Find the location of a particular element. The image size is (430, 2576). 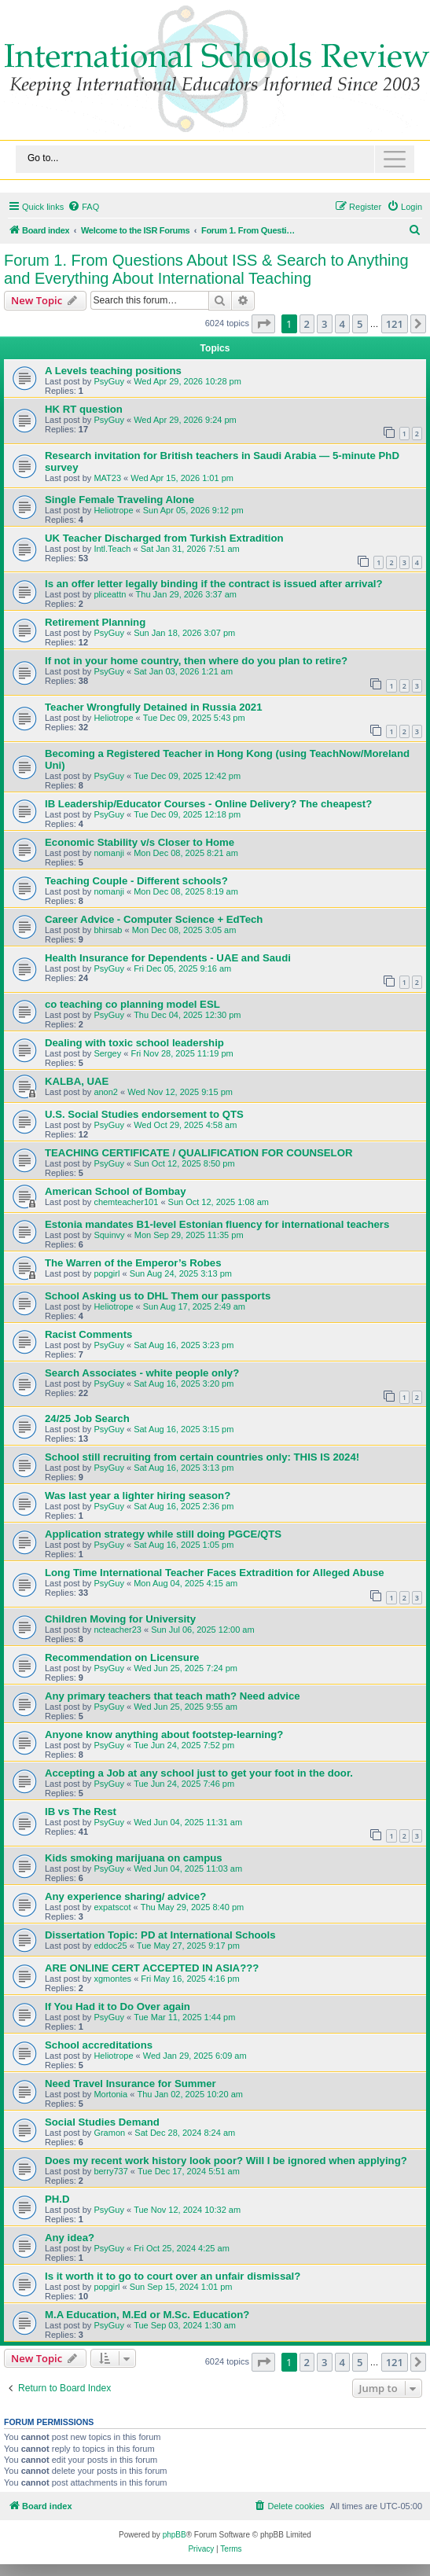

Health Insurance for Dependents - UAE and Saudi is located at coordinates (168, 958).